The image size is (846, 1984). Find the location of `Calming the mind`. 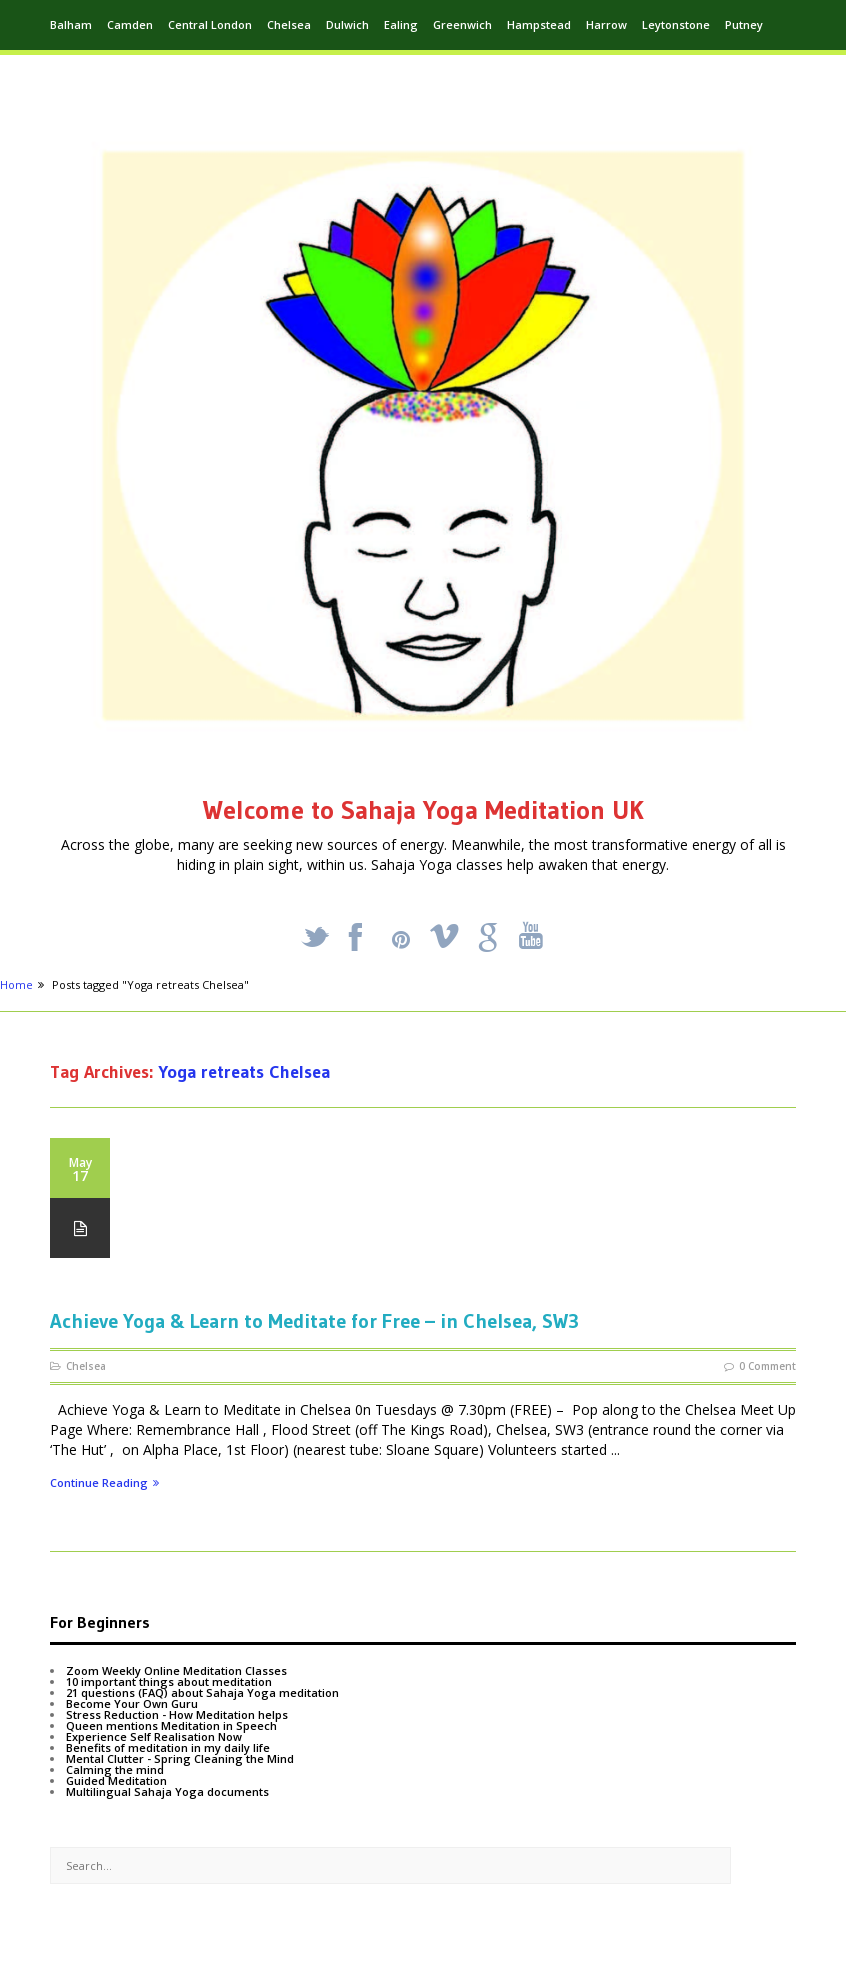

Calming the mind is located at coordinates (115, 1769).